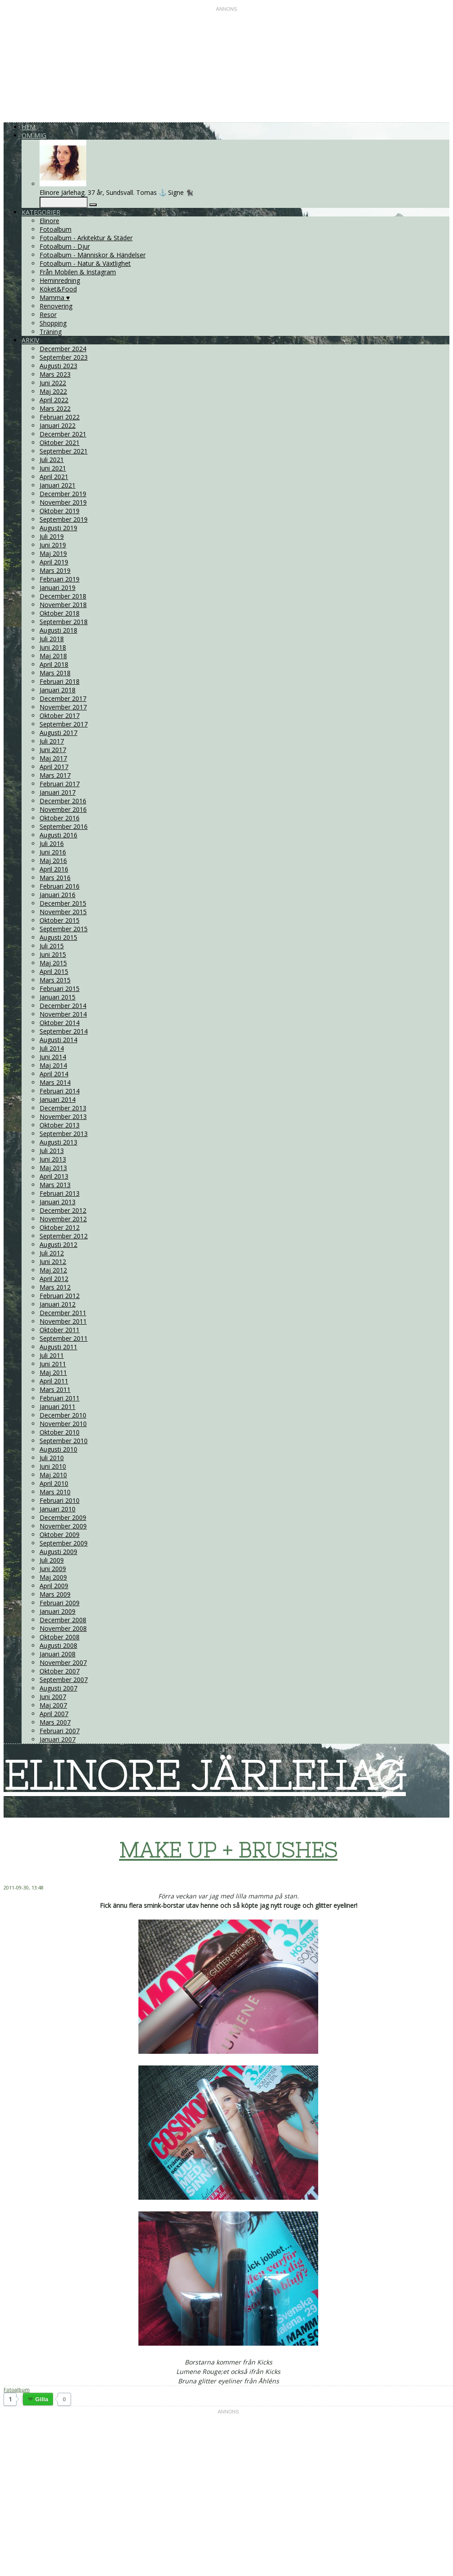 This screenshot has height=2576, width=453. I want to click on November 2014, so click(63, 1014).